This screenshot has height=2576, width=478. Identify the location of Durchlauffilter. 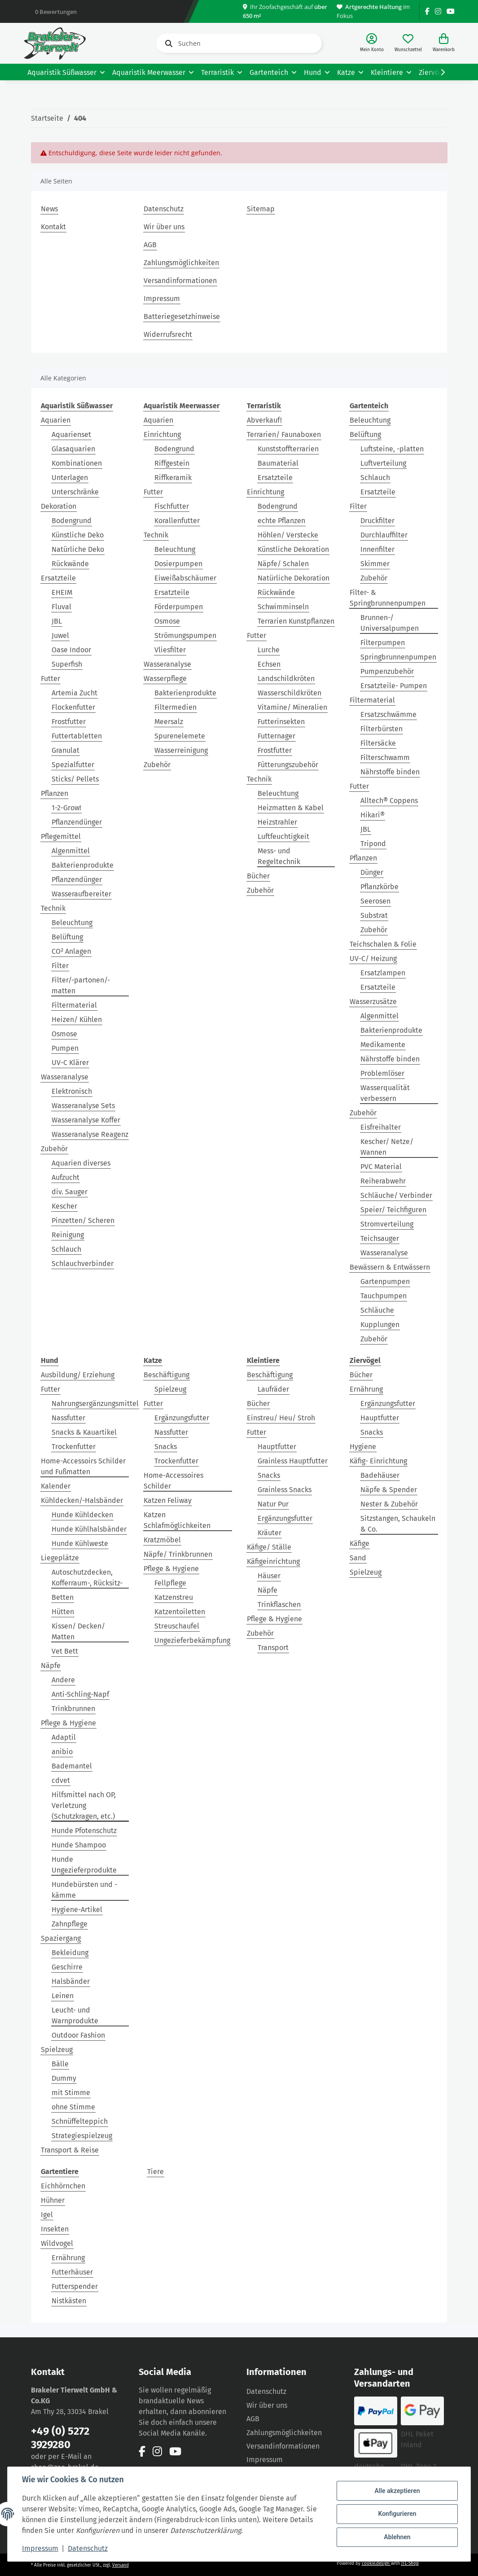
(384, 535).